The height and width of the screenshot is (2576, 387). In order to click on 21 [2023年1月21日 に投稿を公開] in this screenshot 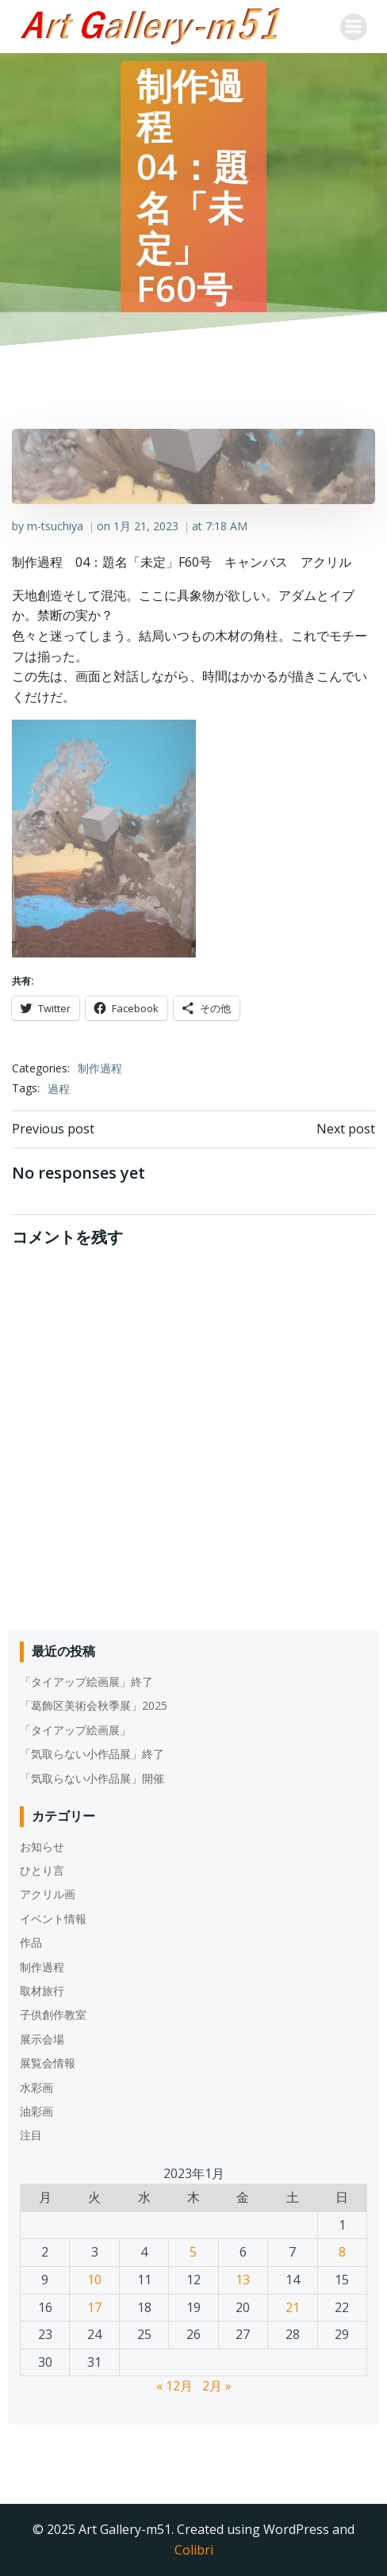, I will do `click(292, 2307)`.